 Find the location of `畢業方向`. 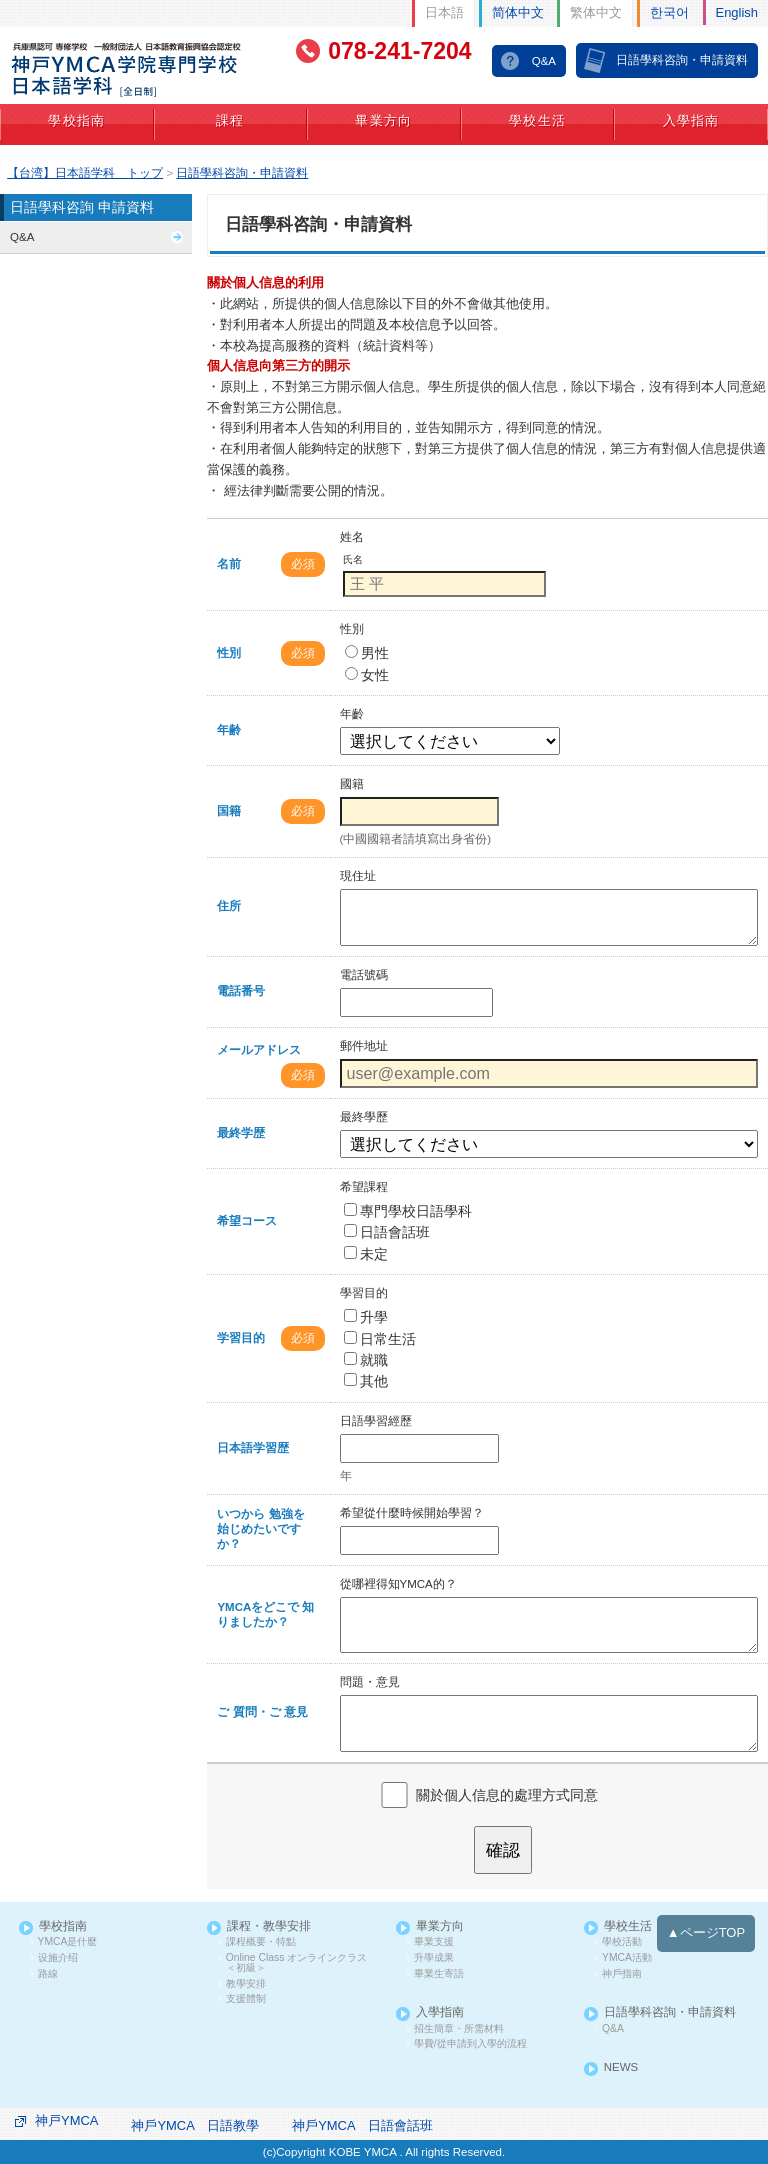

畢業方向 is located at coordinates (383, 121).